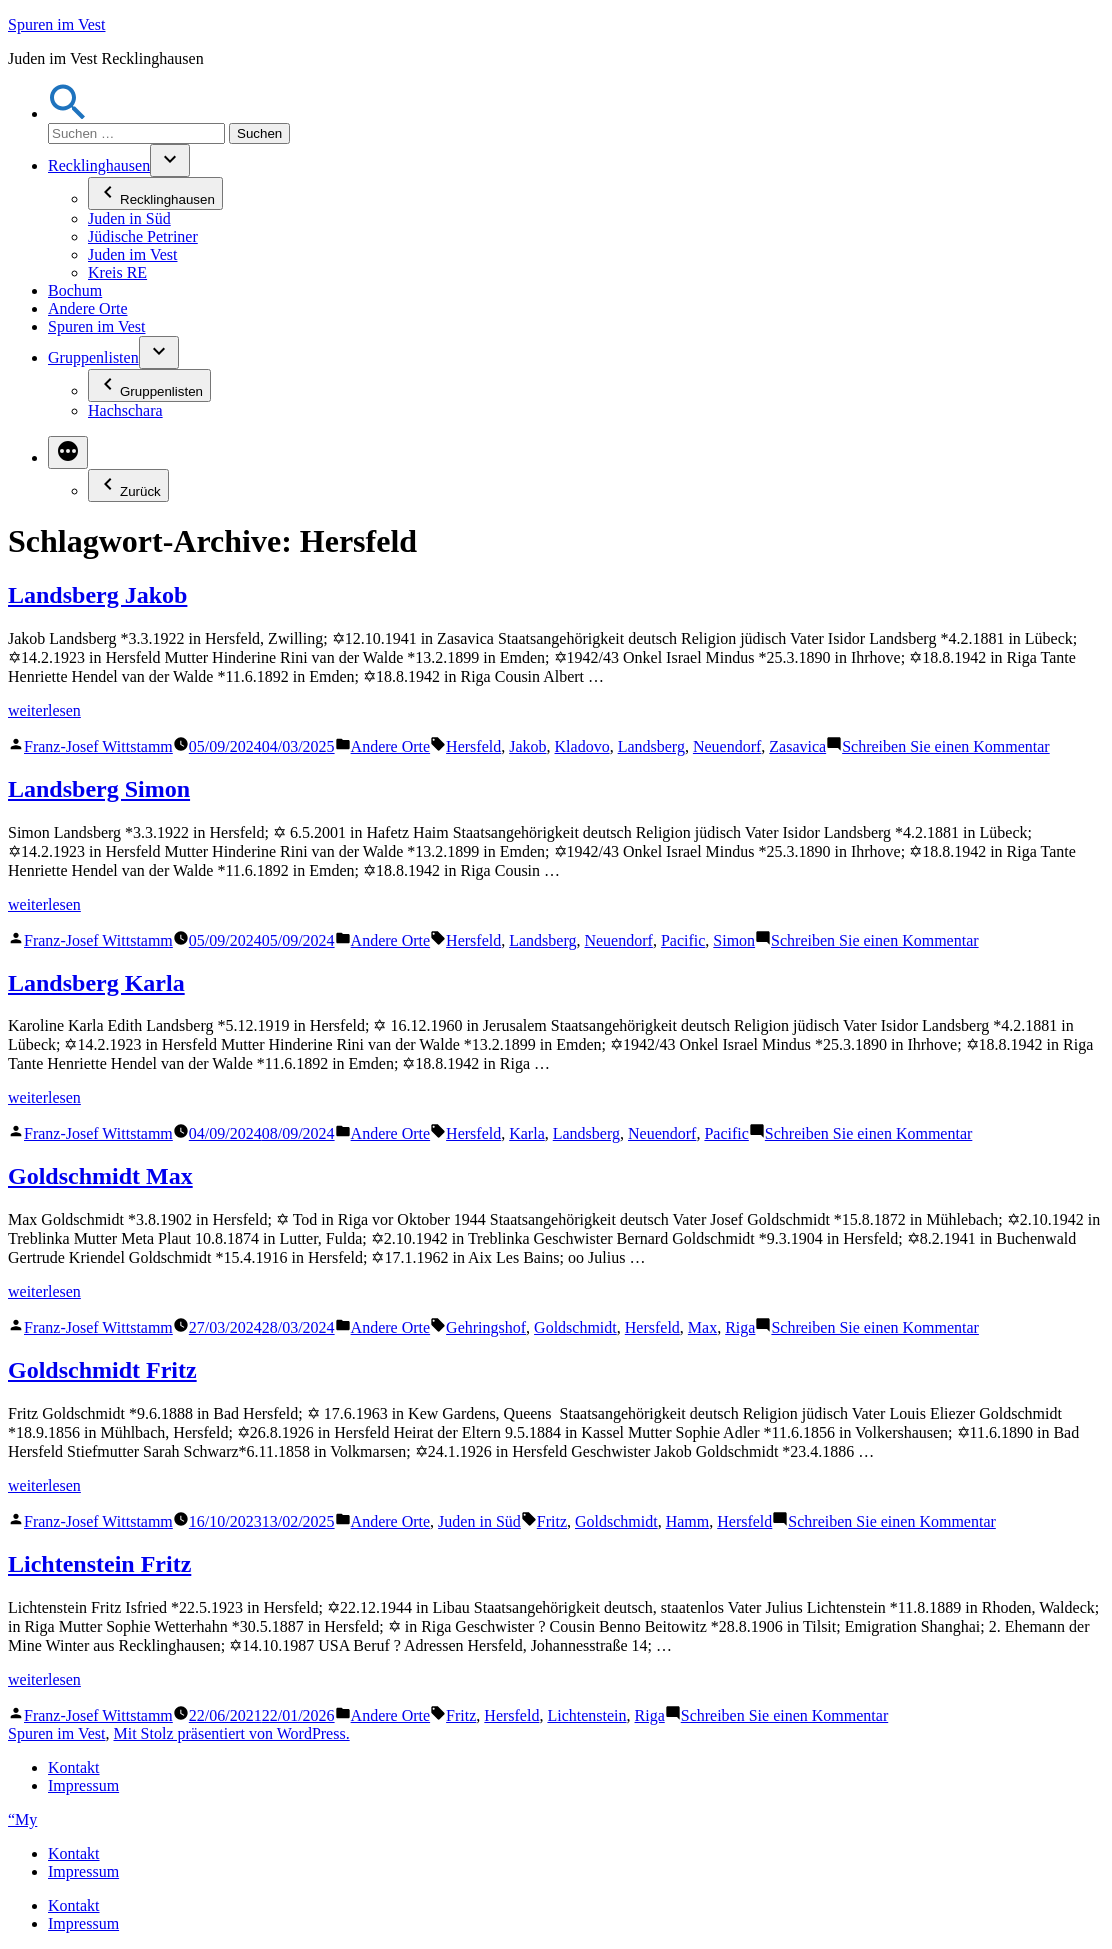  Describe the element at coordinates (527, 746) in the screenshot. I see `Jakob` at that location.